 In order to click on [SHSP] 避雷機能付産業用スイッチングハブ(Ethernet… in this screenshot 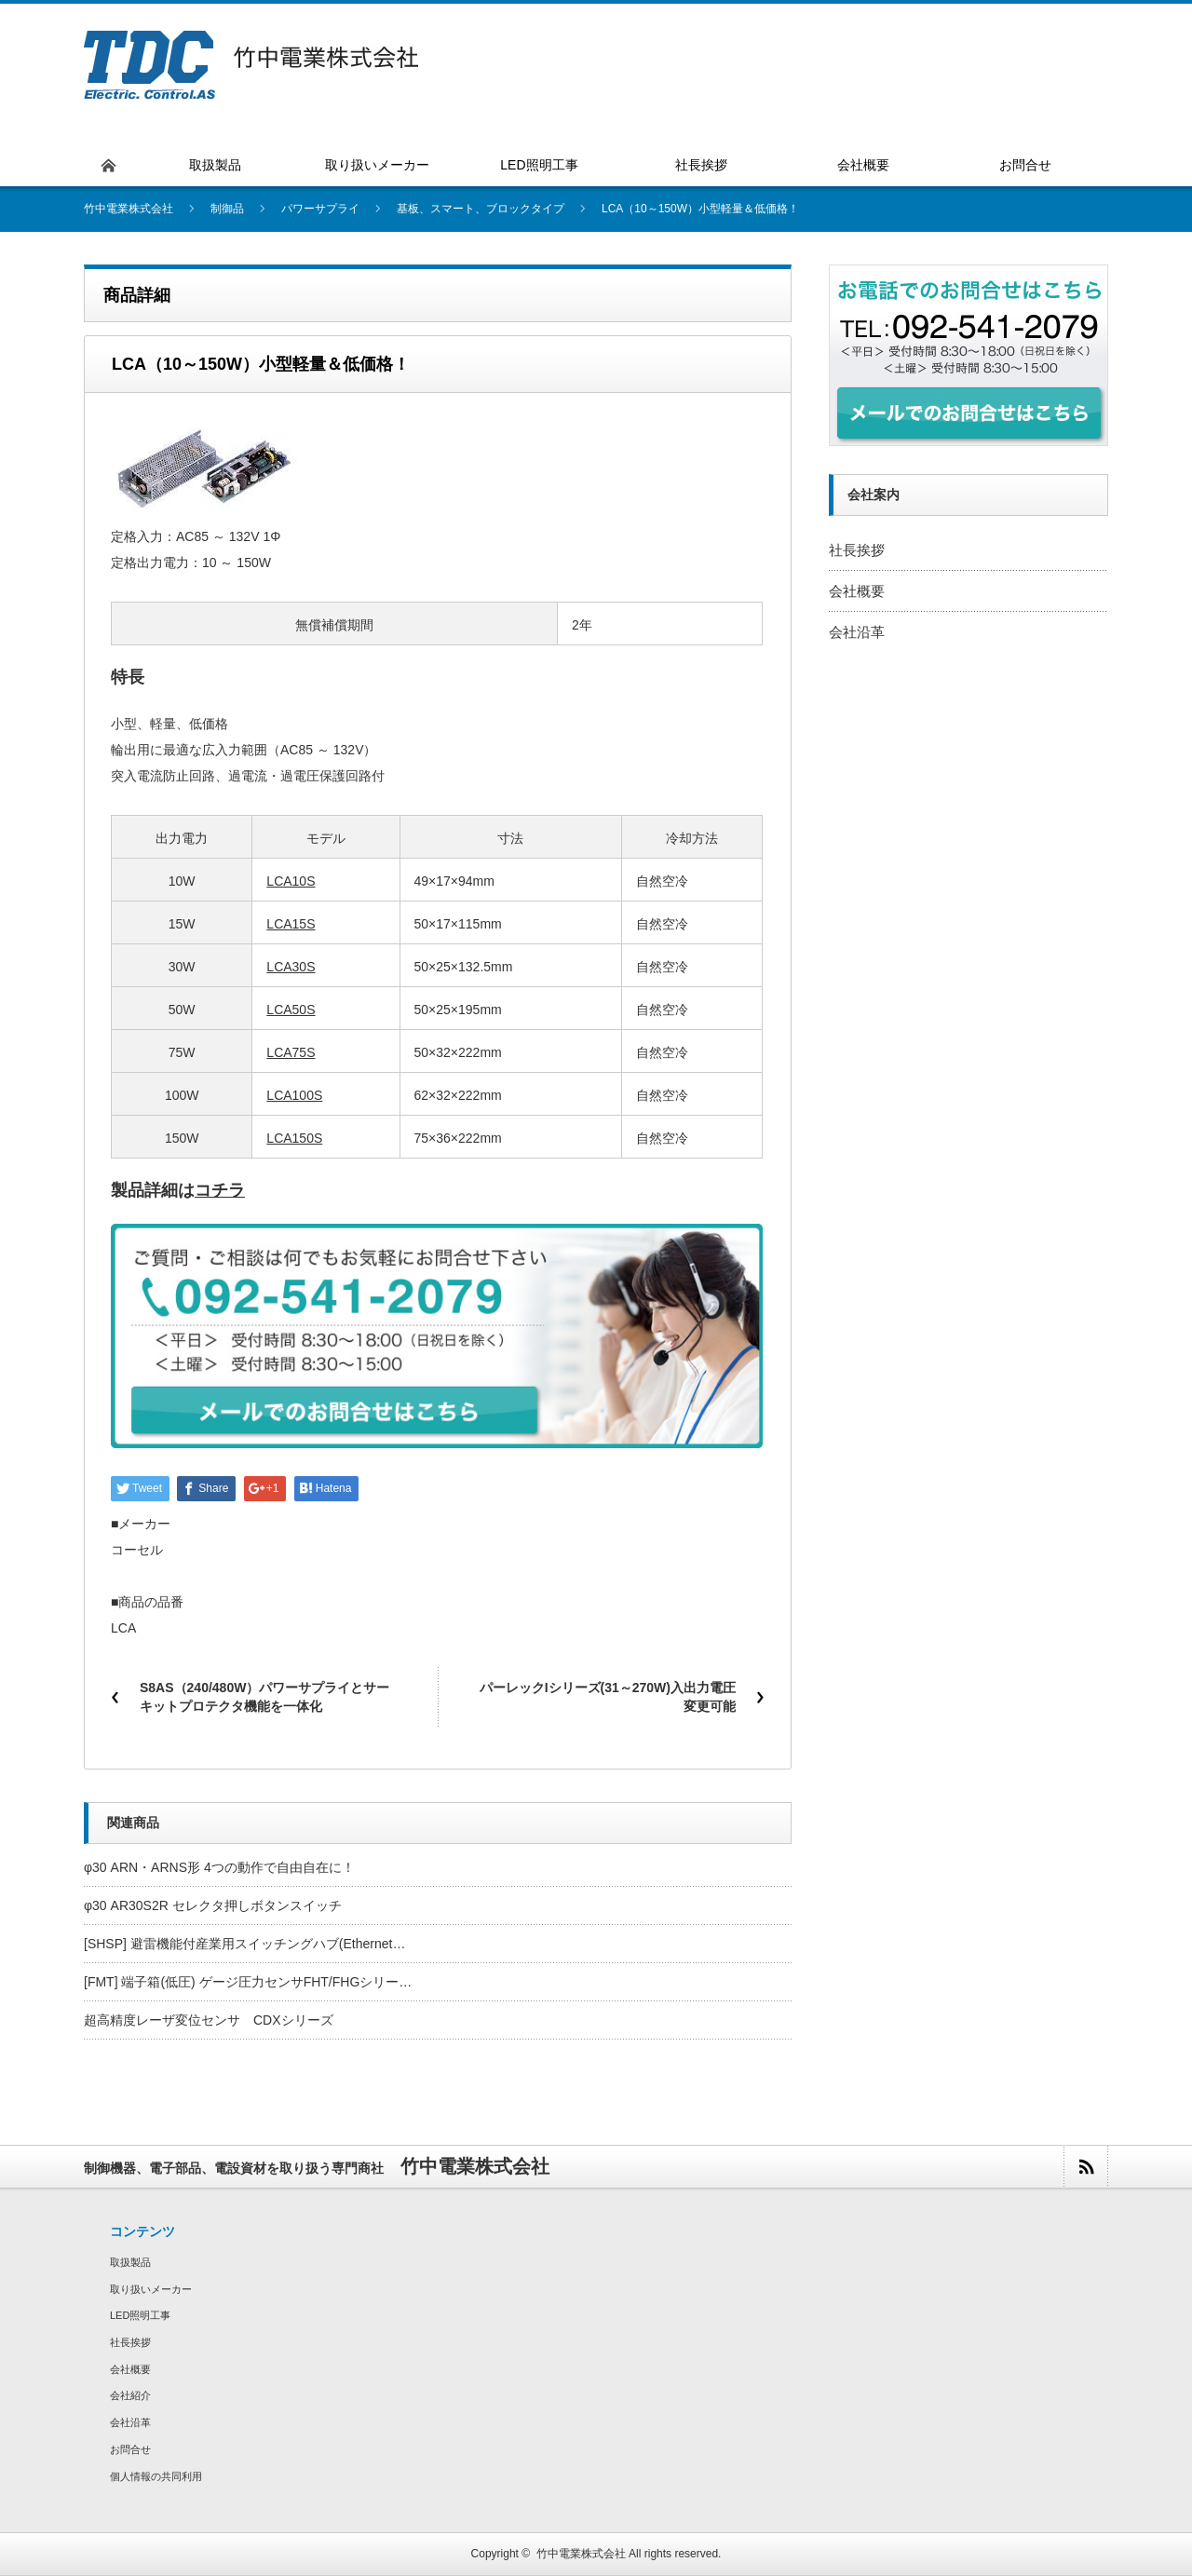, I will do `click(244, 1943)`.